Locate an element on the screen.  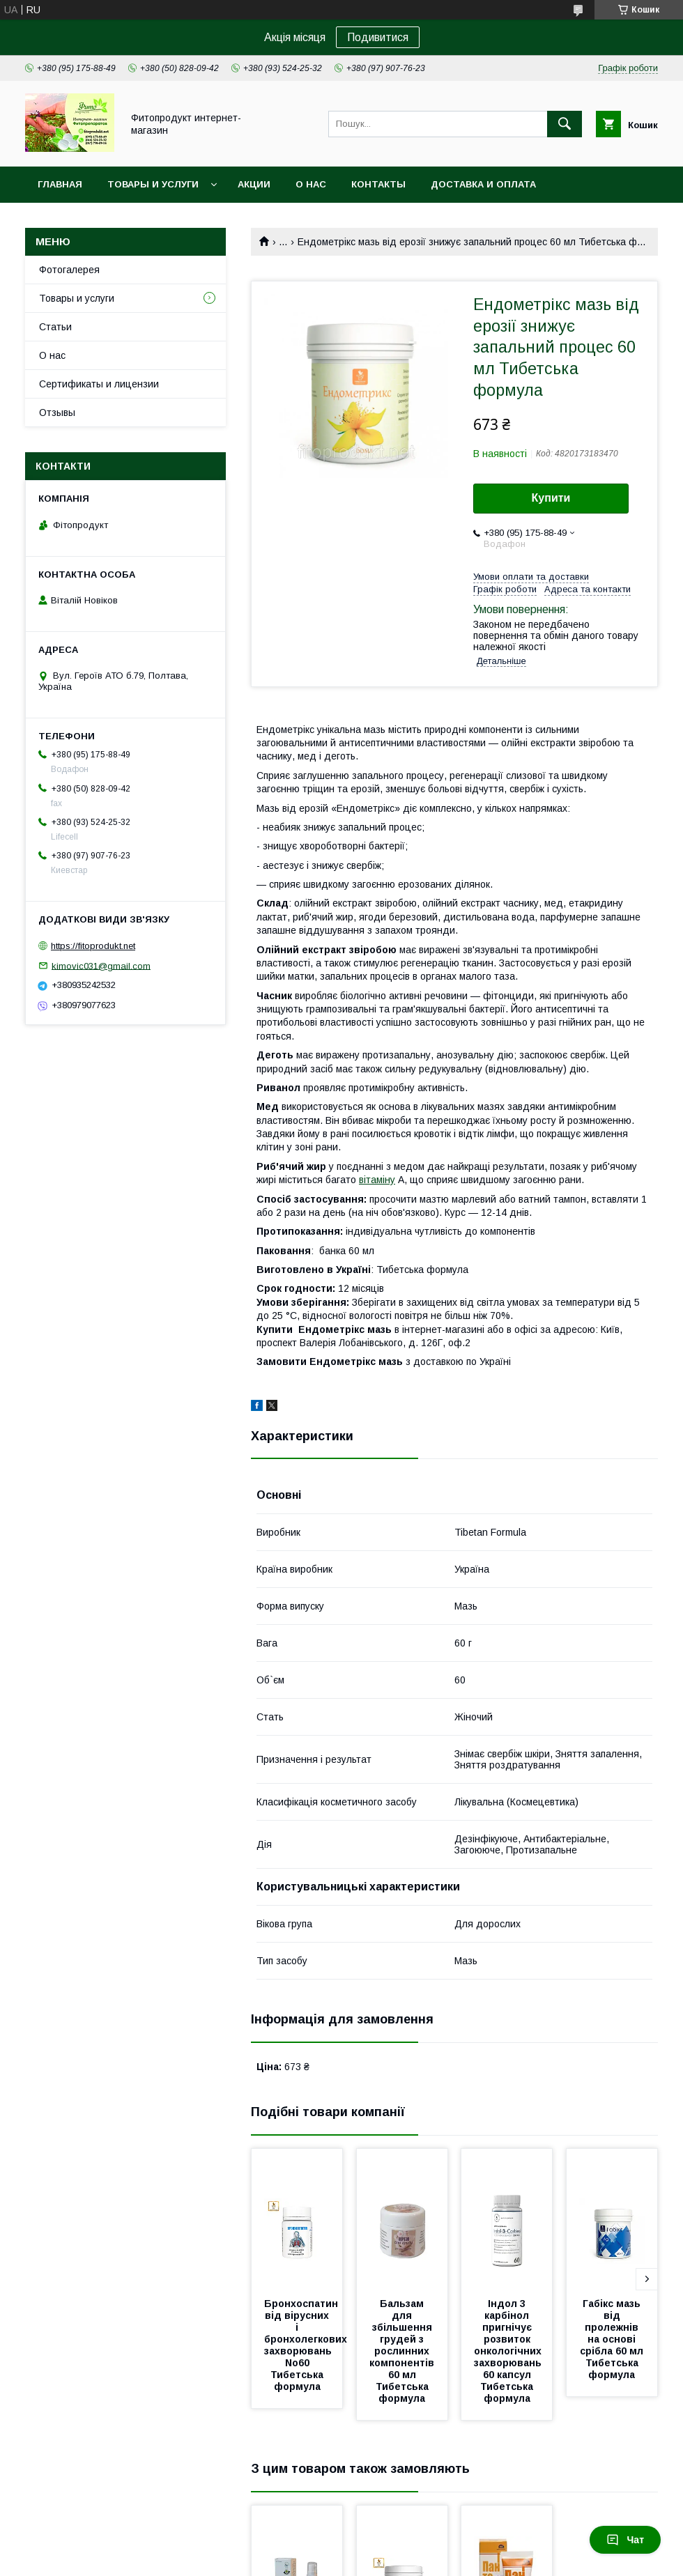
Акции is located at coordinates (254, 184).